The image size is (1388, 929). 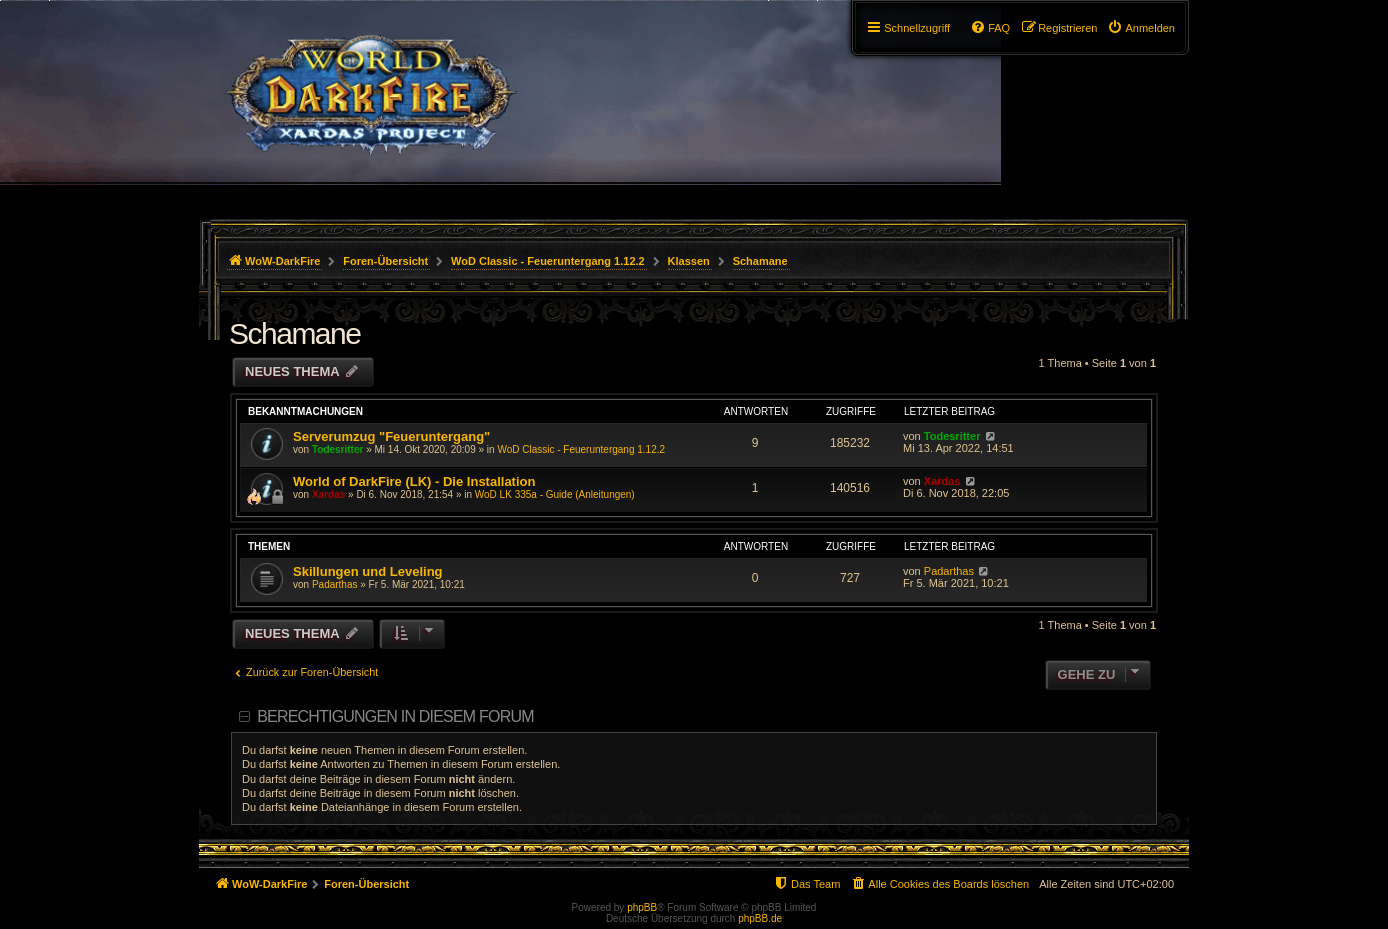 I want to click on Berechtigungen in diesem Forum, so click(x=395, y=716).